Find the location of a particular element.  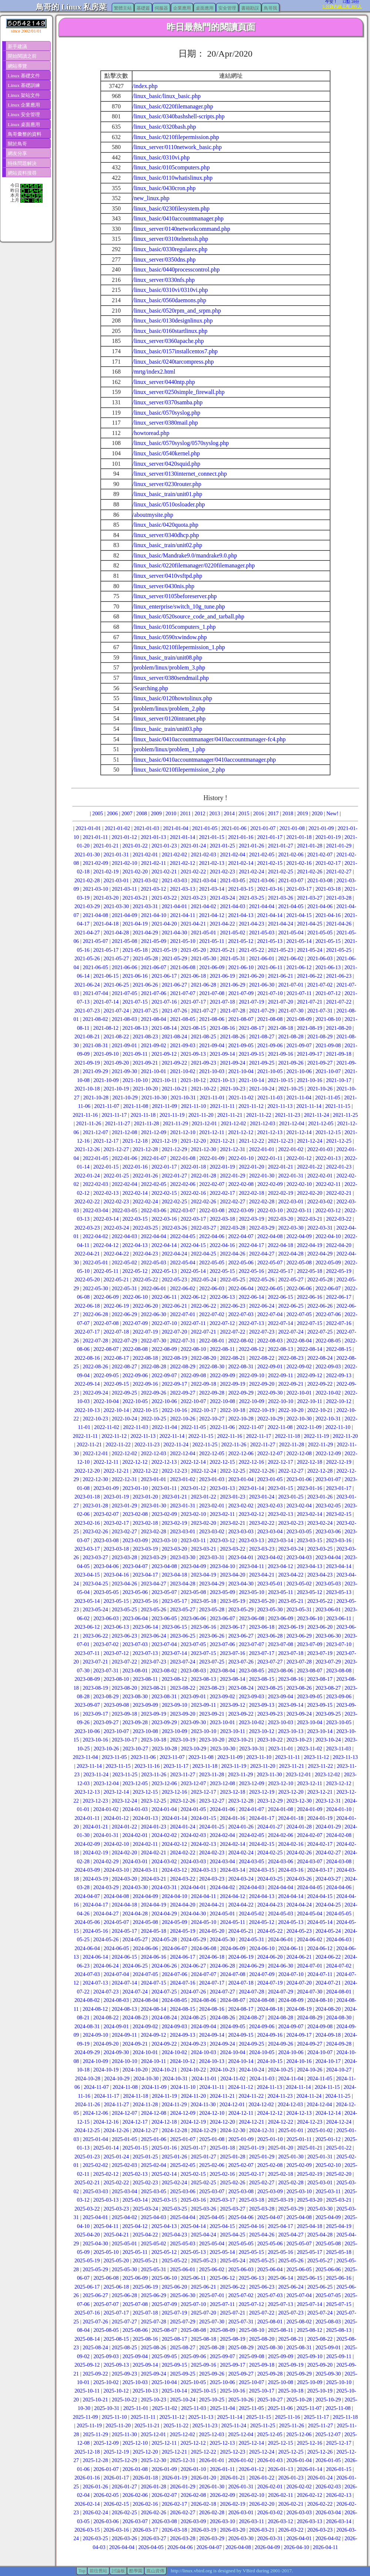

2022-01-22 is located at coordinates (309, 1167).